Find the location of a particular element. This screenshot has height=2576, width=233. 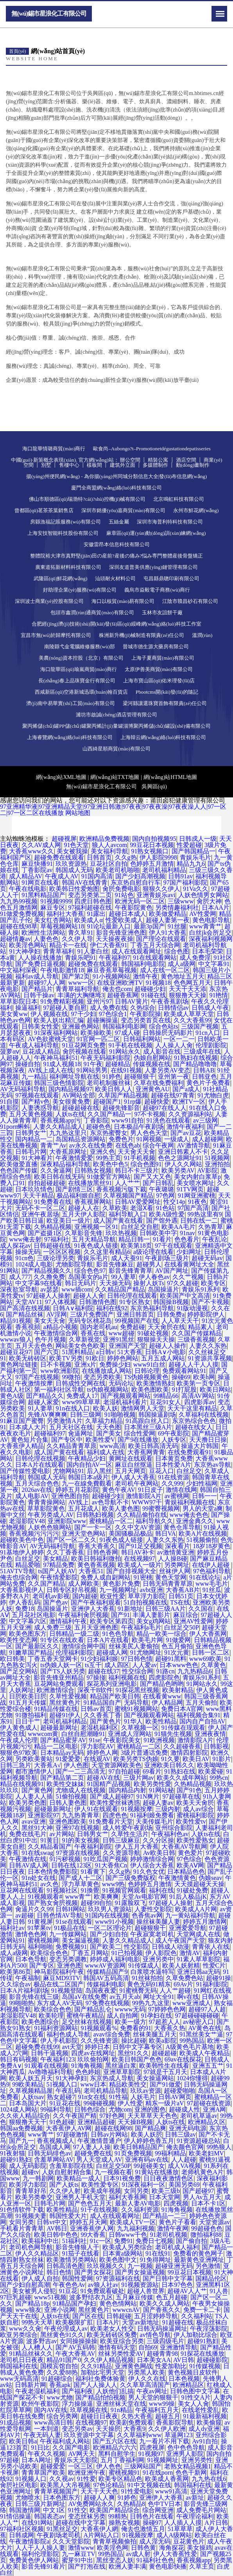

wwww无码 is located at coordinates (130, 2009).